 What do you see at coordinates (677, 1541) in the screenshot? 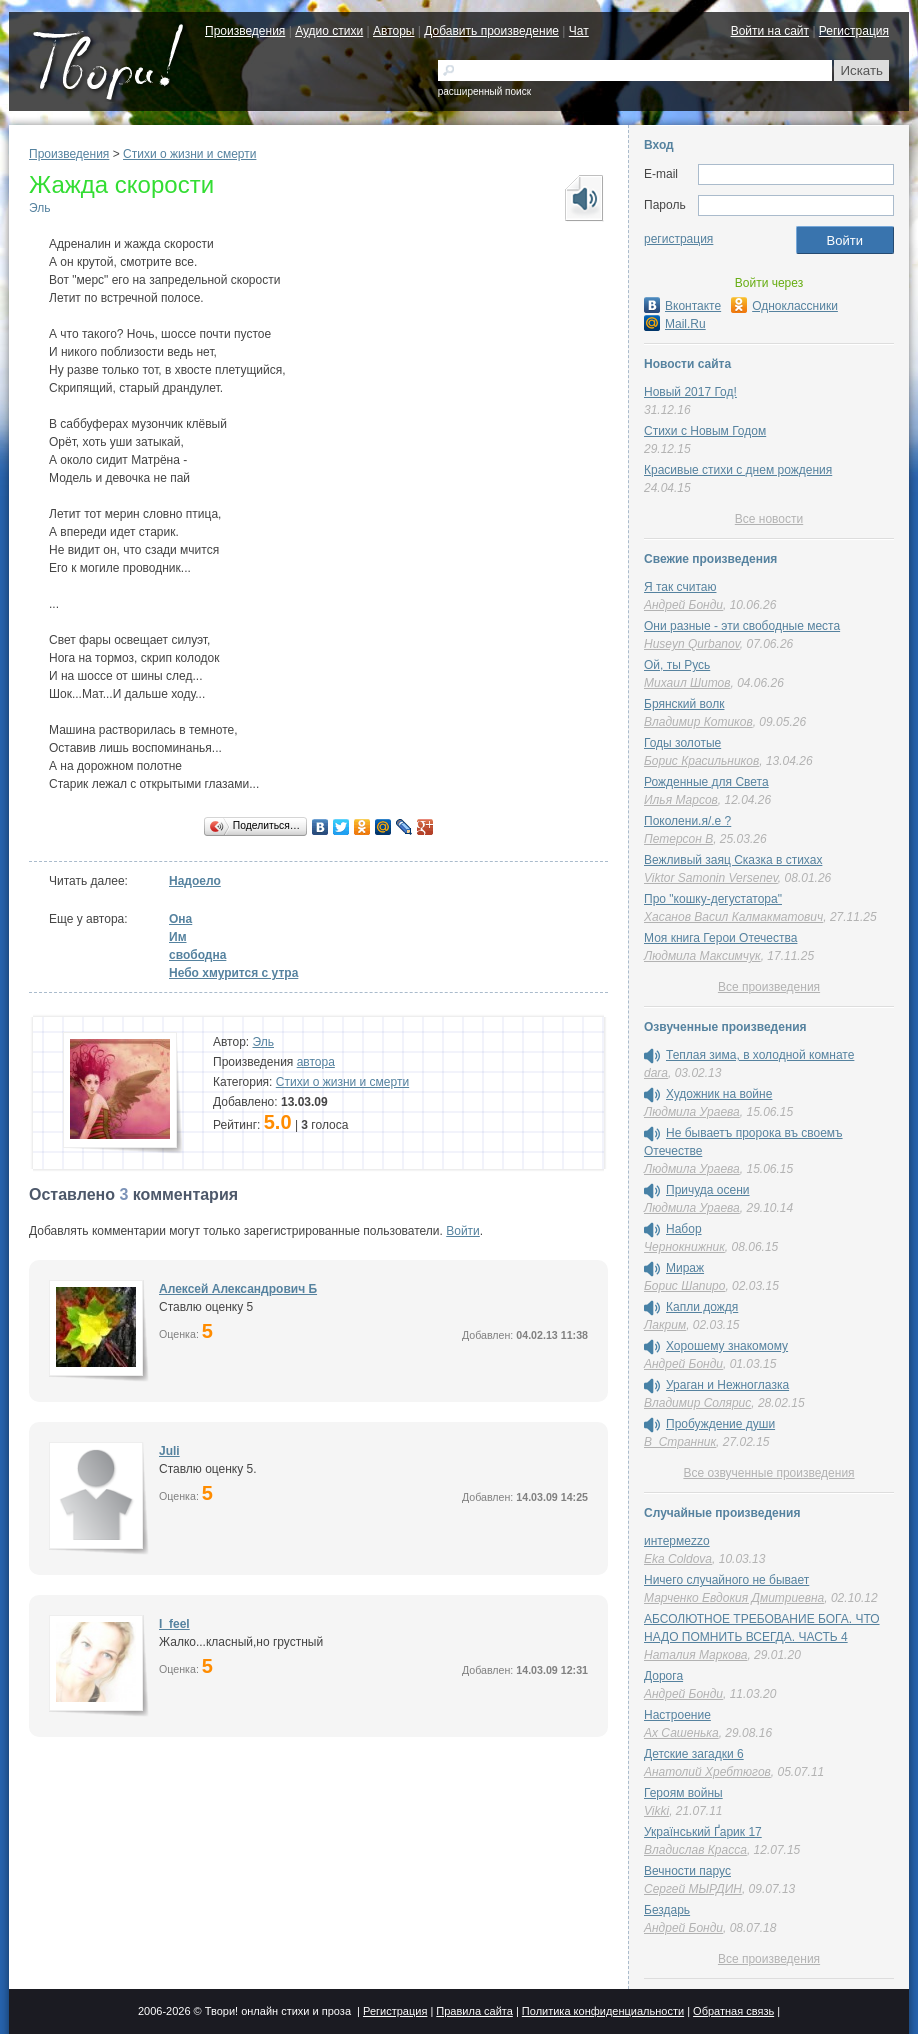
I see `интермеzzо` at bounding box center [677, 1541].